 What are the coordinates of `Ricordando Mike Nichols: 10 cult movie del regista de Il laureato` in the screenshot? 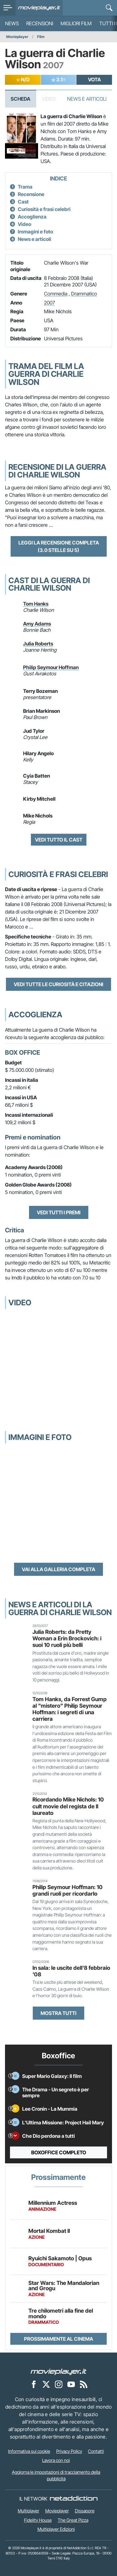 It's located at (68, 1806).